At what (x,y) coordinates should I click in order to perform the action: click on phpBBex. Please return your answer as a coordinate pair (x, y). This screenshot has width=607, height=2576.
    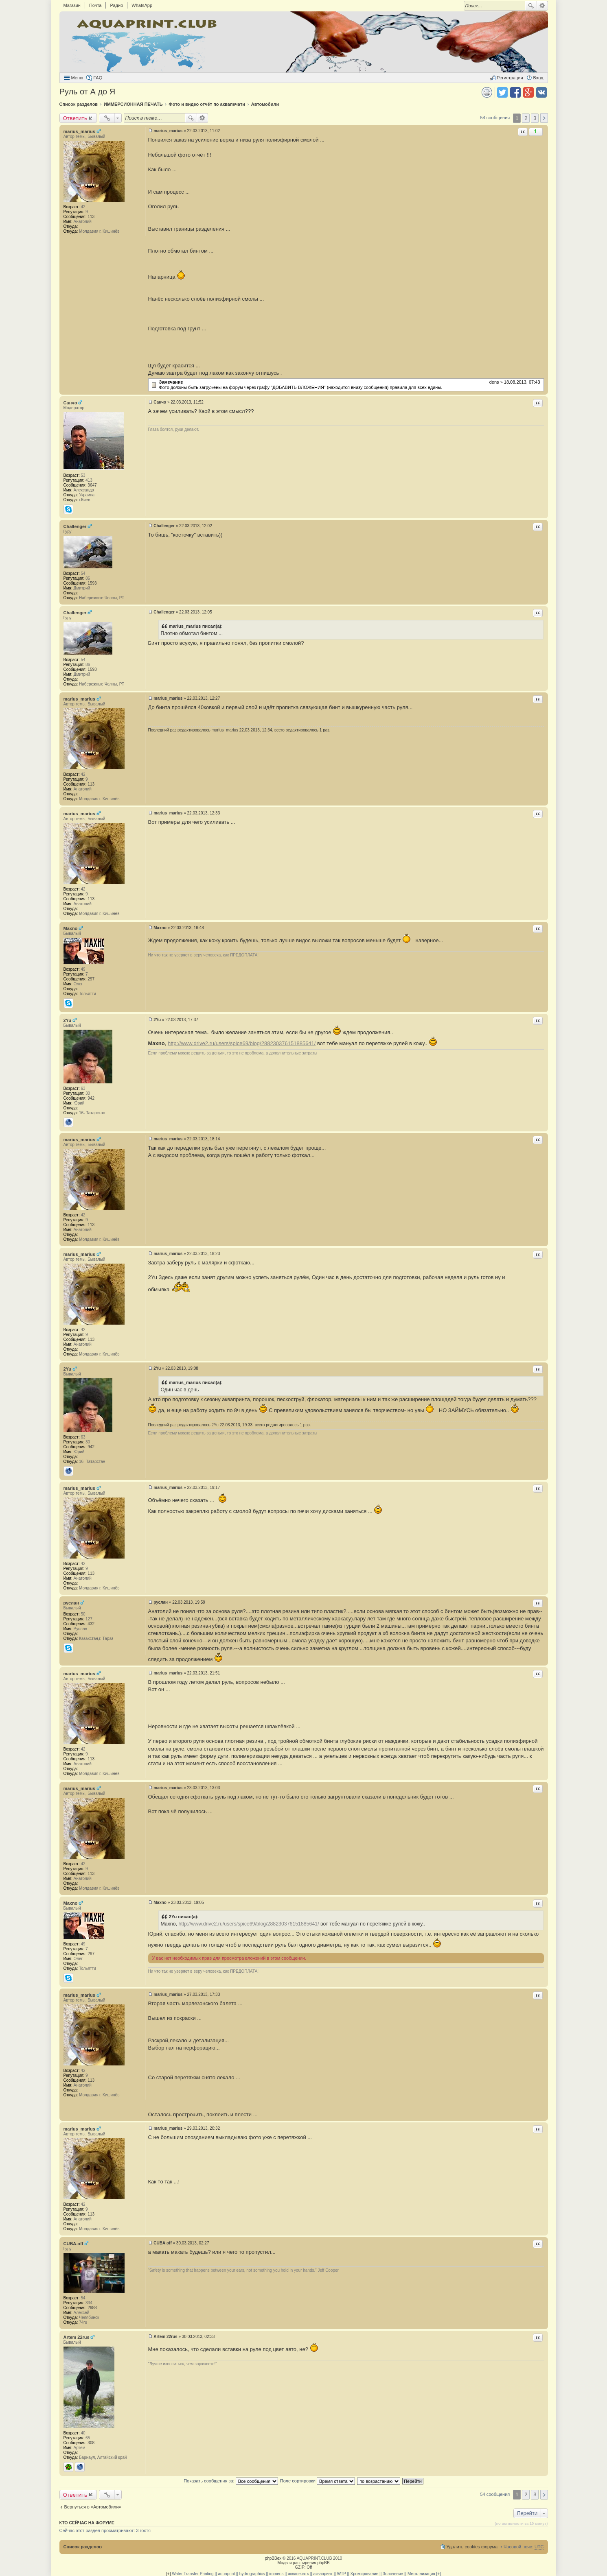
    Looking at the image, I should click on (273, 2558).